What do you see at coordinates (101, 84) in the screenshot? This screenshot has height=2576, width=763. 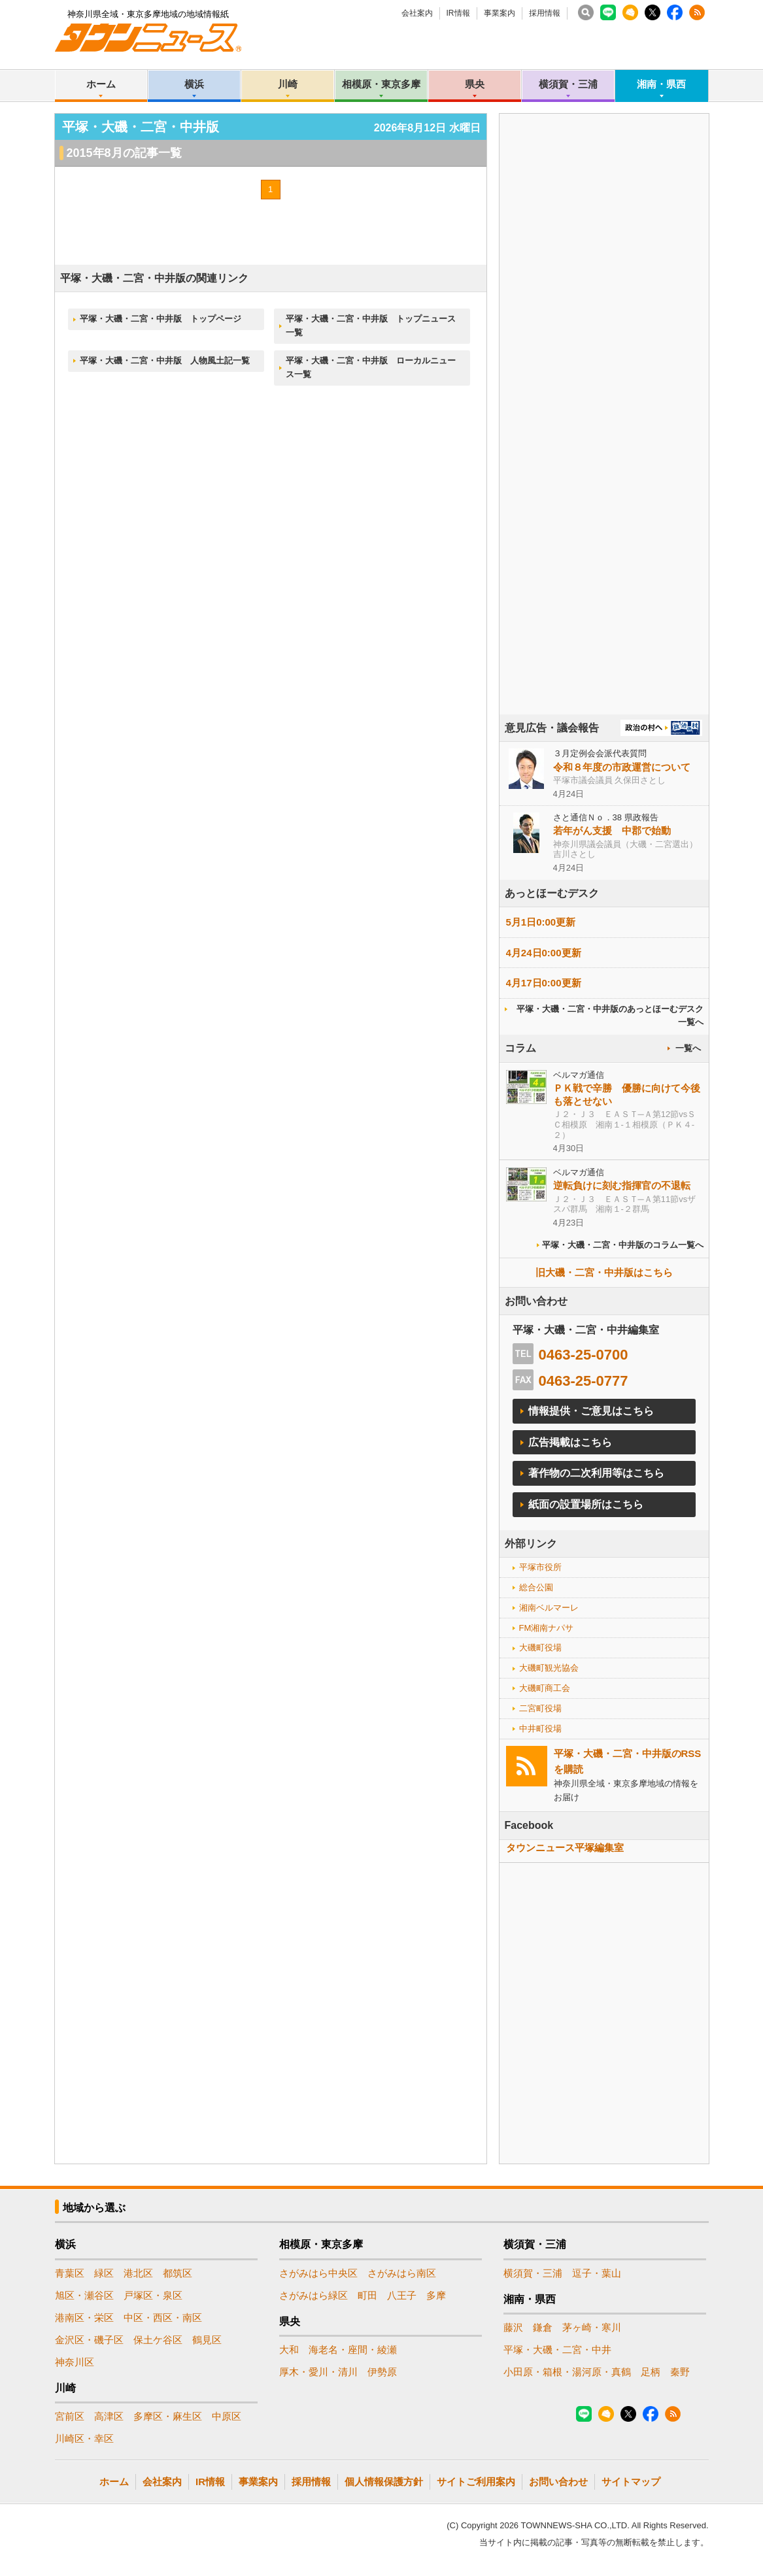 I see `ホーム` at bounding box center [101, 84].